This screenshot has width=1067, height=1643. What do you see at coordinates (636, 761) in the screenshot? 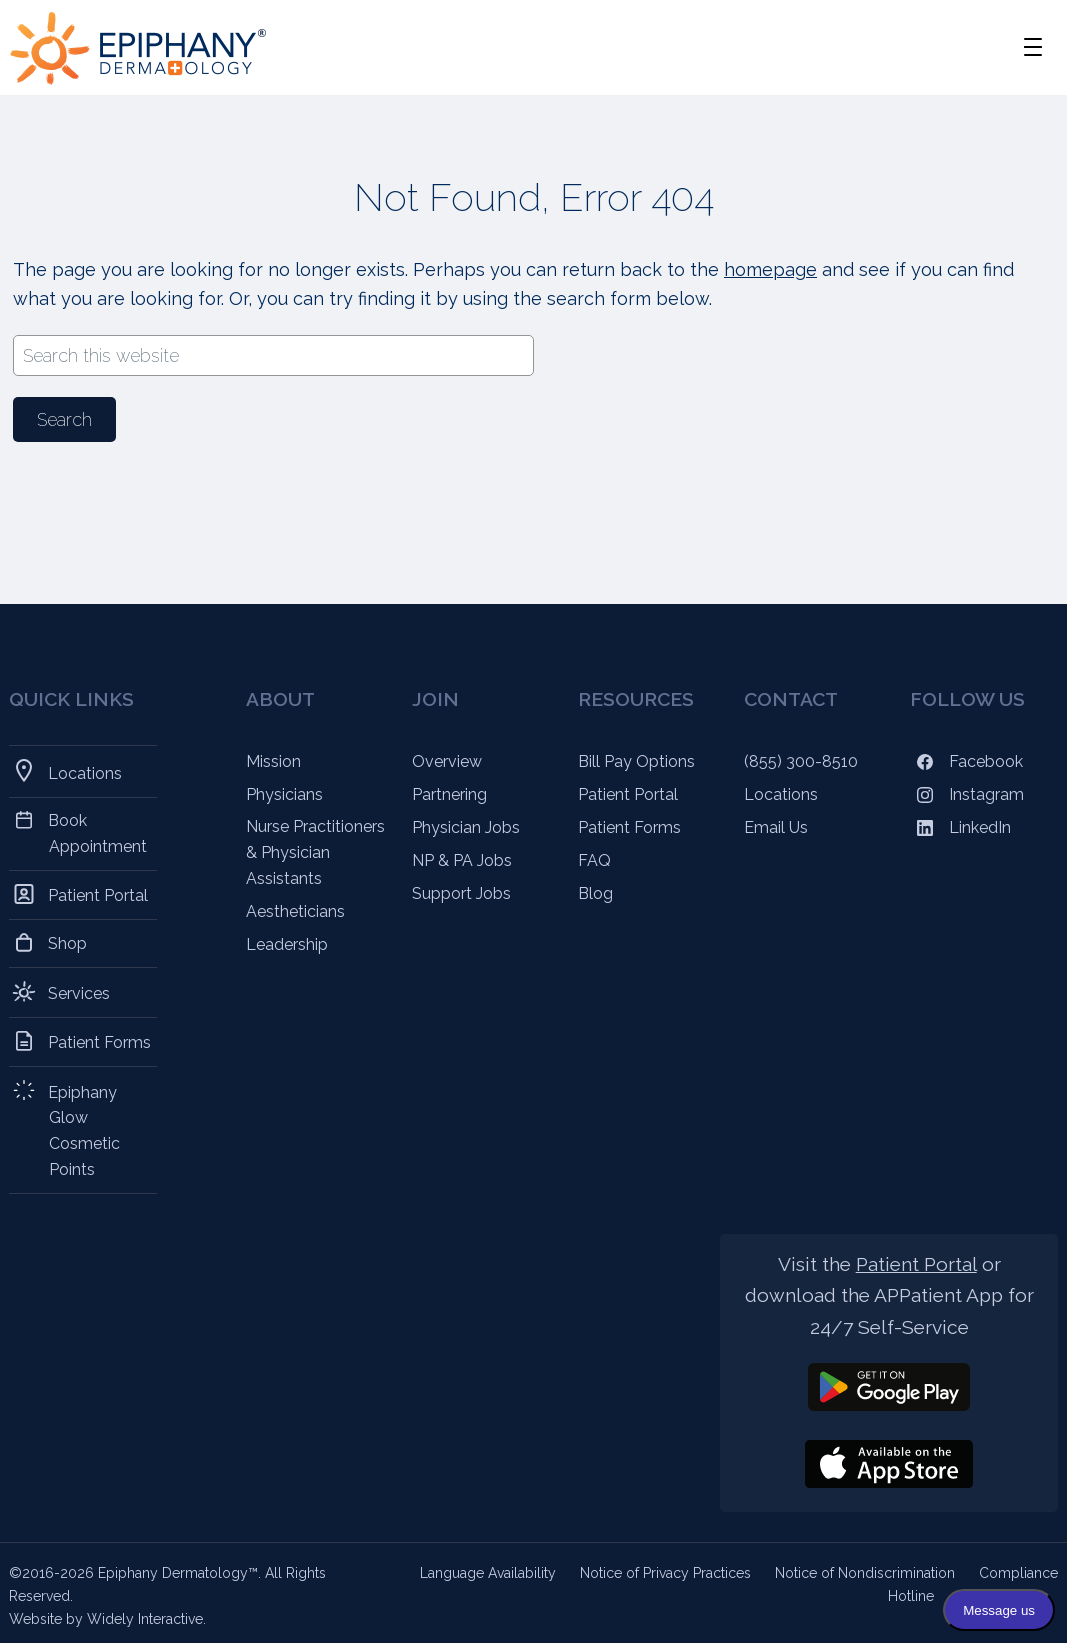
I see `Bill Pay Options` at bounding box center [636, 761].